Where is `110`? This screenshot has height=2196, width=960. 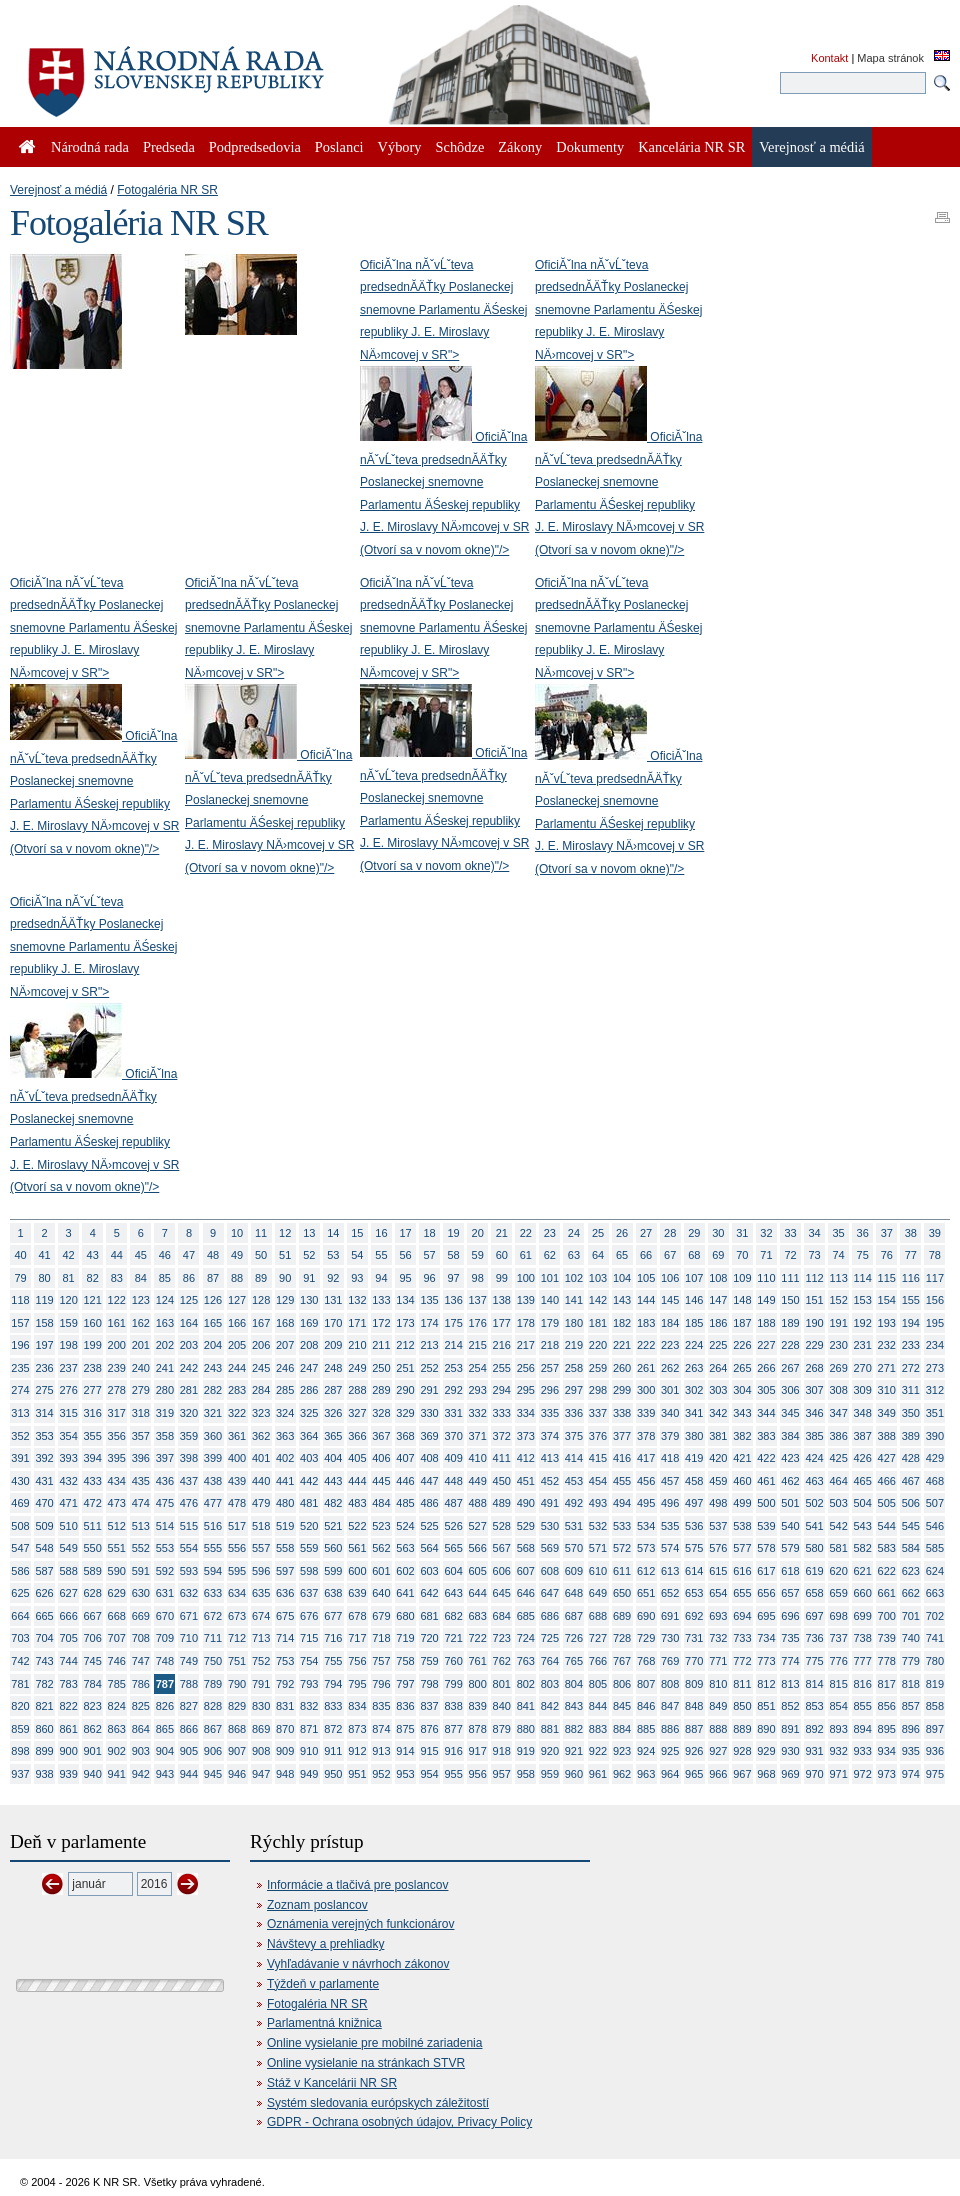 110 is located at coordinates (766, 1278).